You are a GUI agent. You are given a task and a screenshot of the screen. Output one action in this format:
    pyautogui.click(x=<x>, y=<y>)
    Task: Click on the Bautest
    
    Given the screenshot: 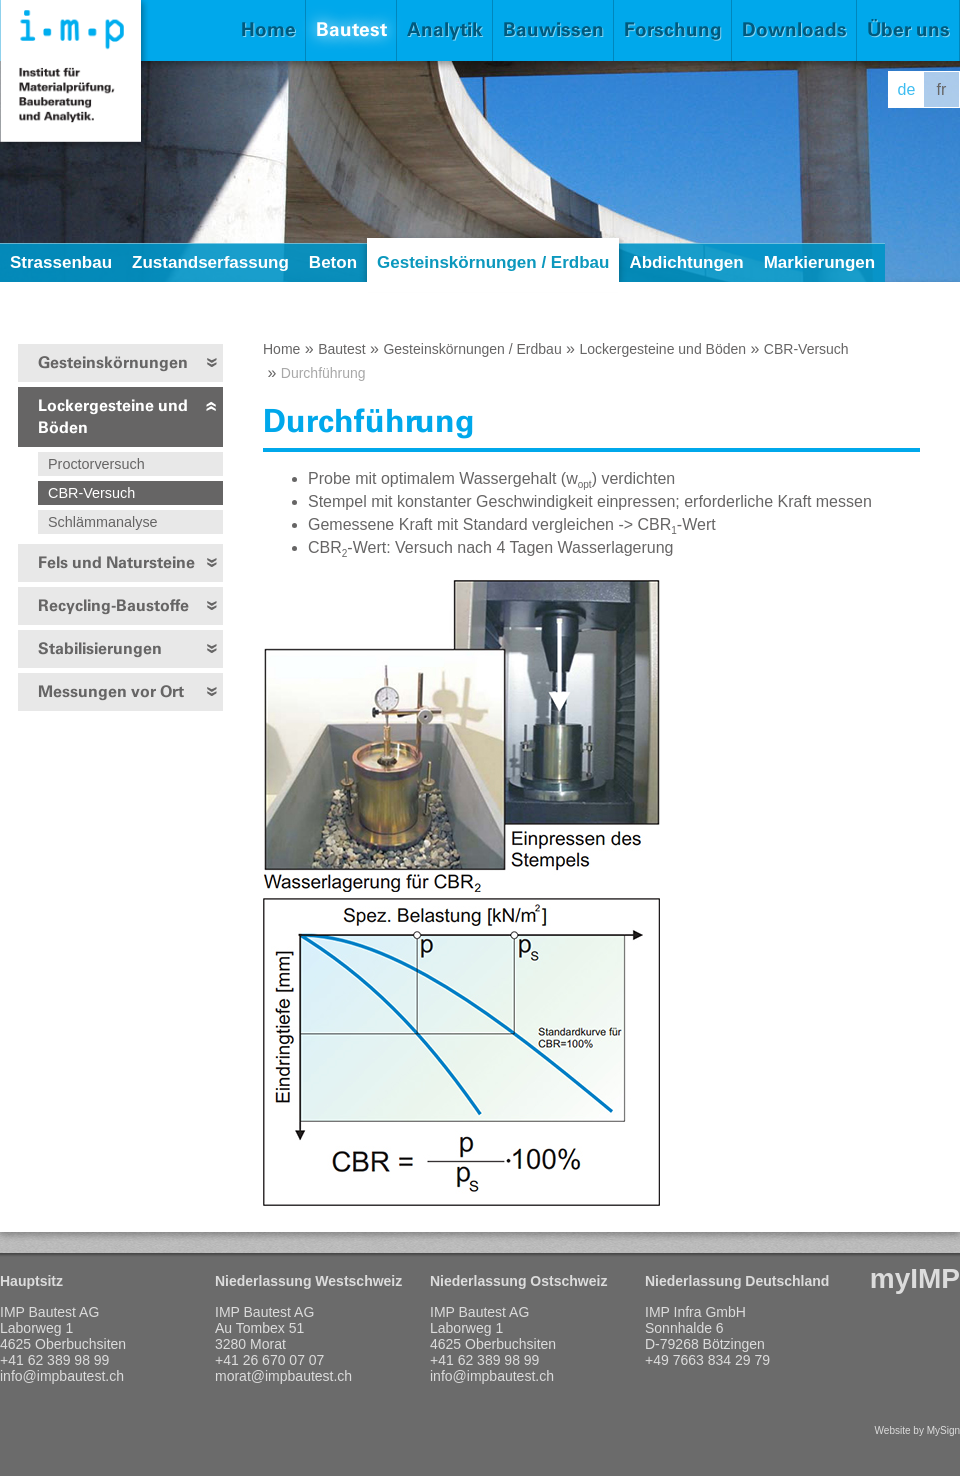 What is the action you would take?
    pyautogui.click(x=351, y=29)
    